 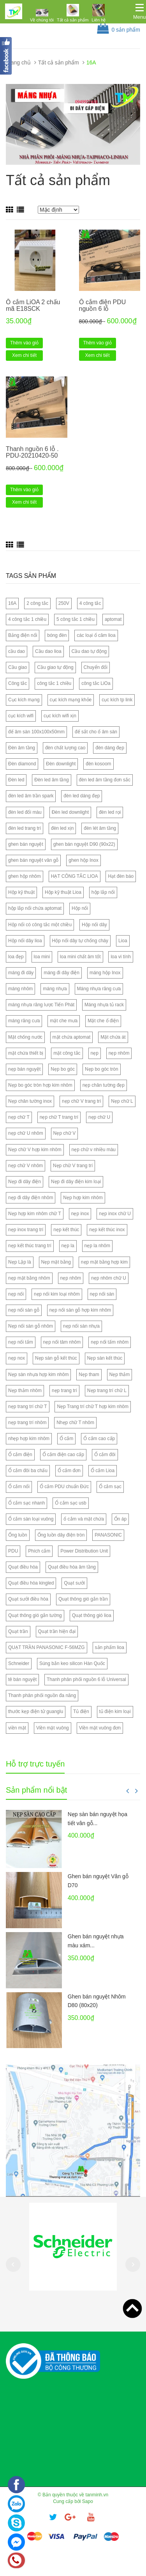 What do you see at coordinates (112, 1037) in the screenshot?
I see `Mặt chứa át` at bounding box center [112, 1037].